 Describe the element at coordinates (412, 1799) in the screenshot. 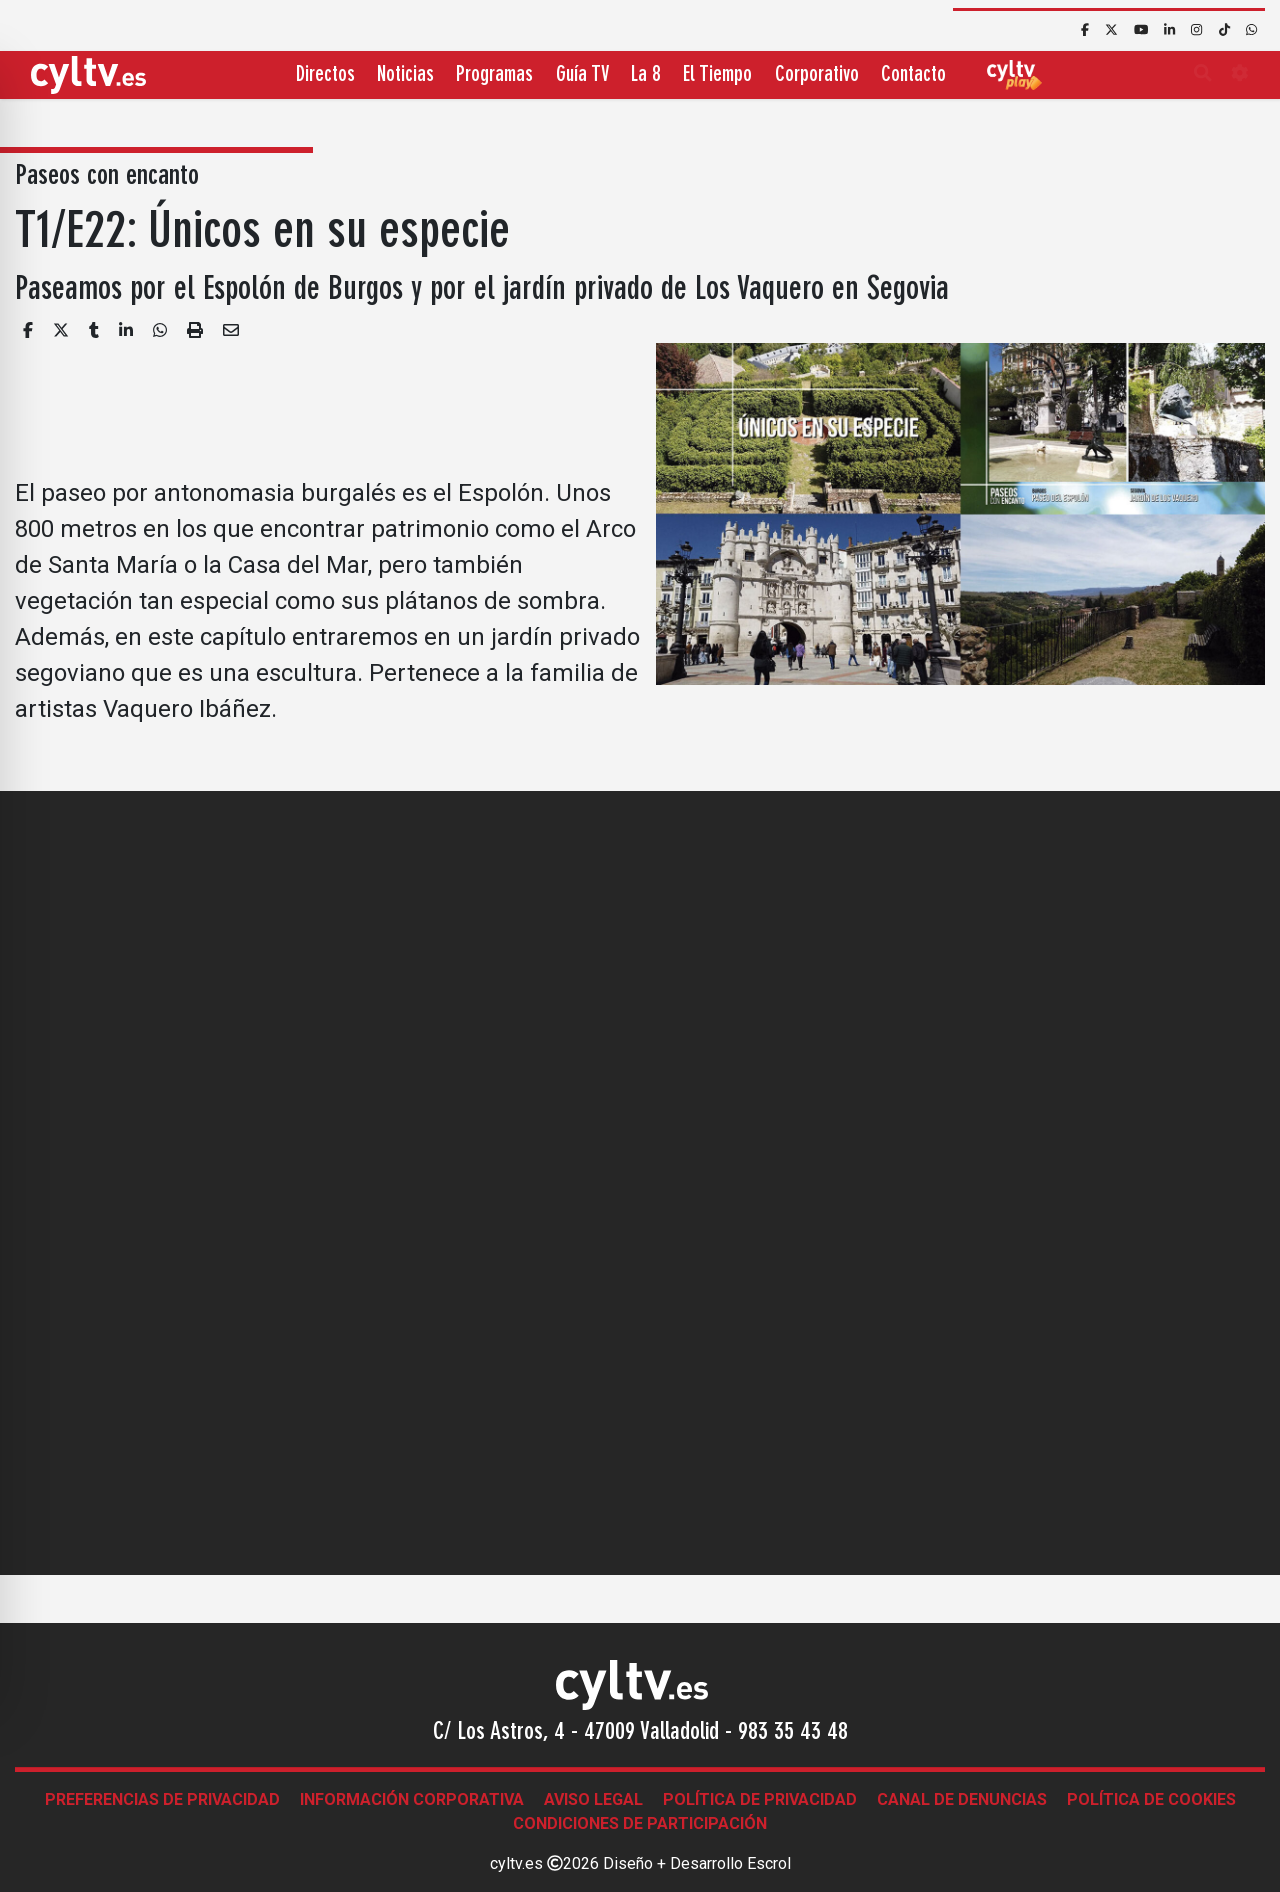

I see `Información corporativa` at that location.